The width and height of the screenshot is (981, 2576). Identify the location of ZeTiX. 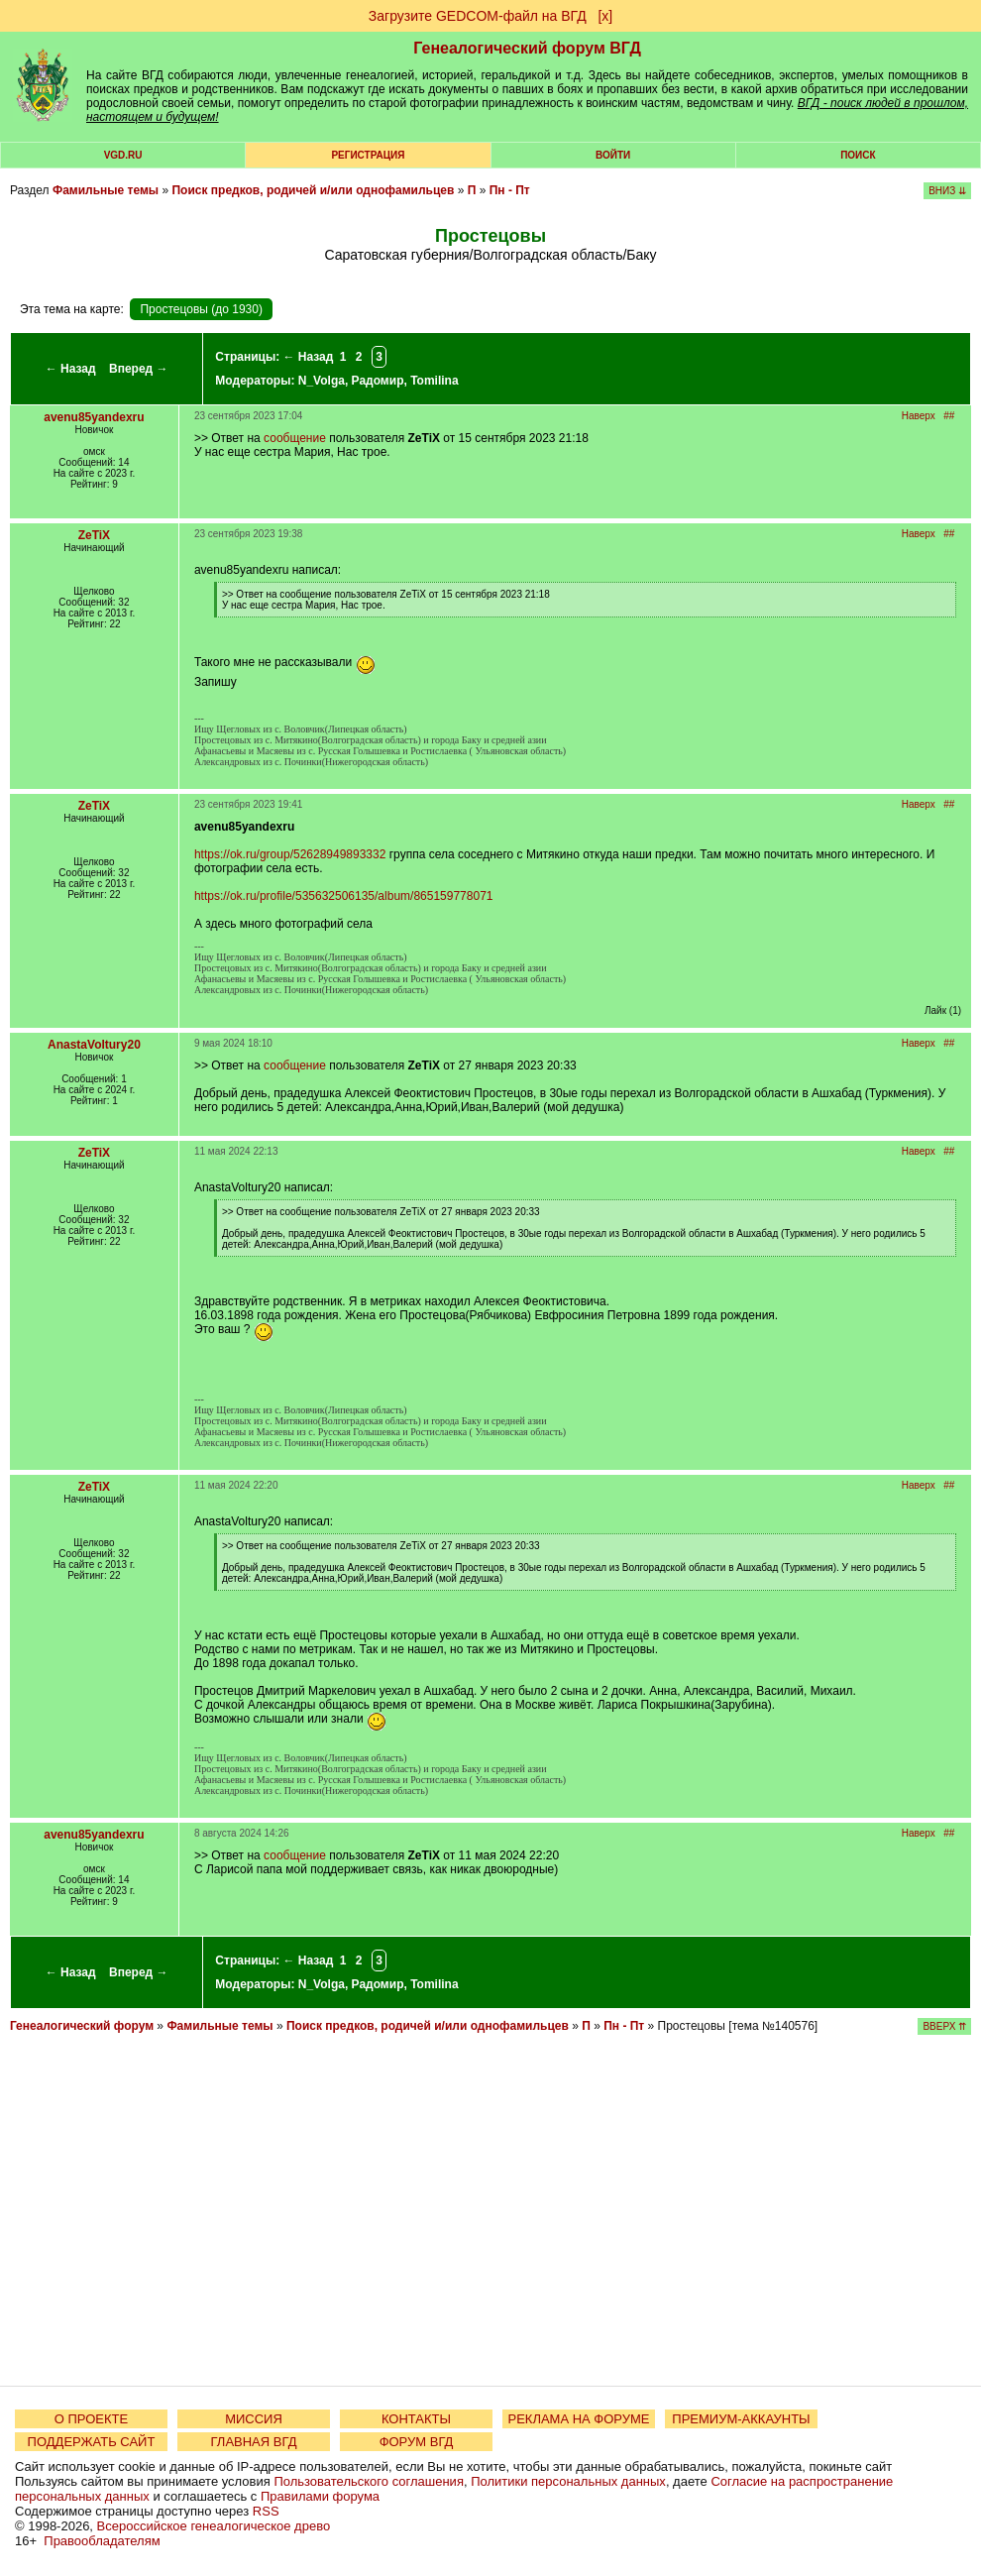
(94, 535).